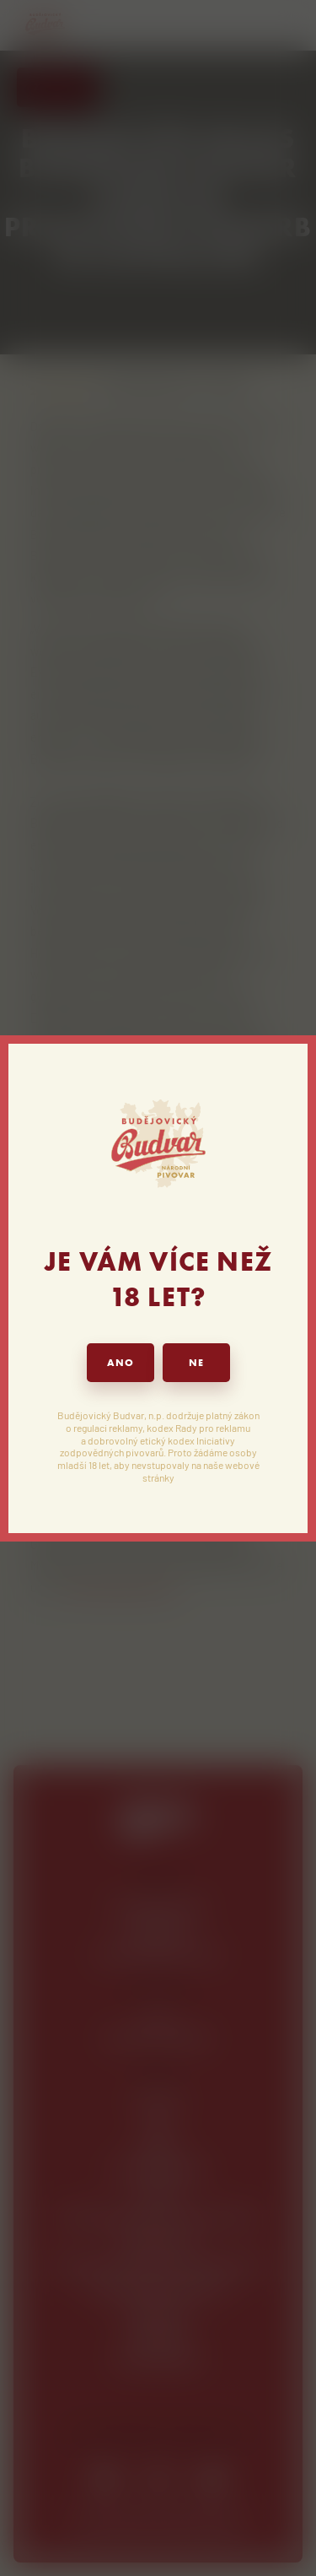 Image resolution: width=316 pixels, height=2576 pixels. What do you see at coordinates (196, 1362) in the screenshot?
I see `NE [button]` at bounding box center [196, 1362].